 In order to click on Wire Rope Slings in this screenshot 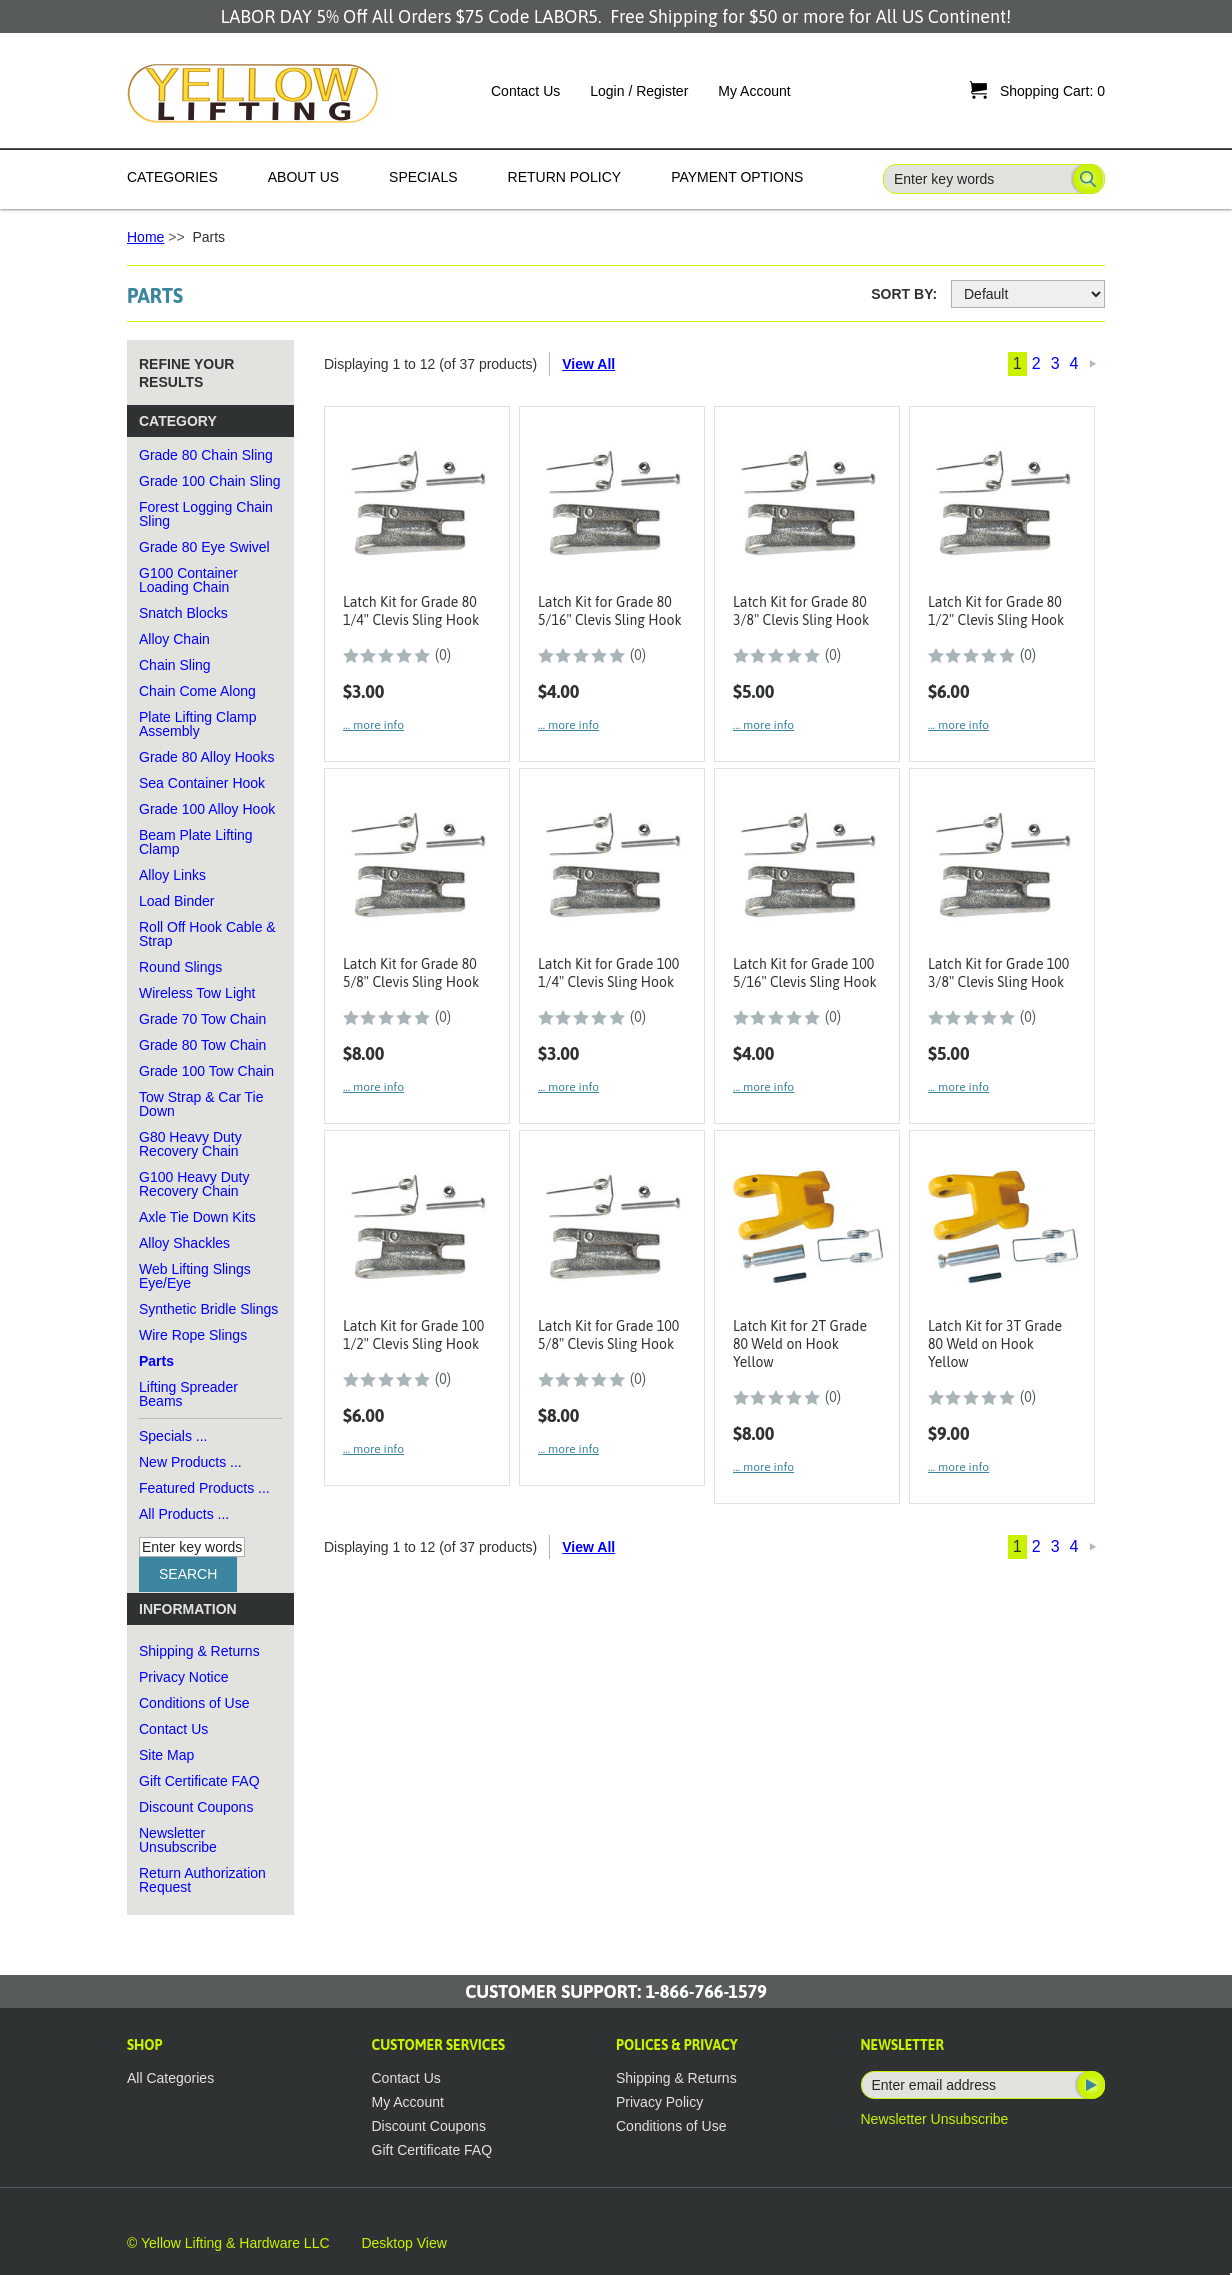, I will do `click(193, 1335)`.